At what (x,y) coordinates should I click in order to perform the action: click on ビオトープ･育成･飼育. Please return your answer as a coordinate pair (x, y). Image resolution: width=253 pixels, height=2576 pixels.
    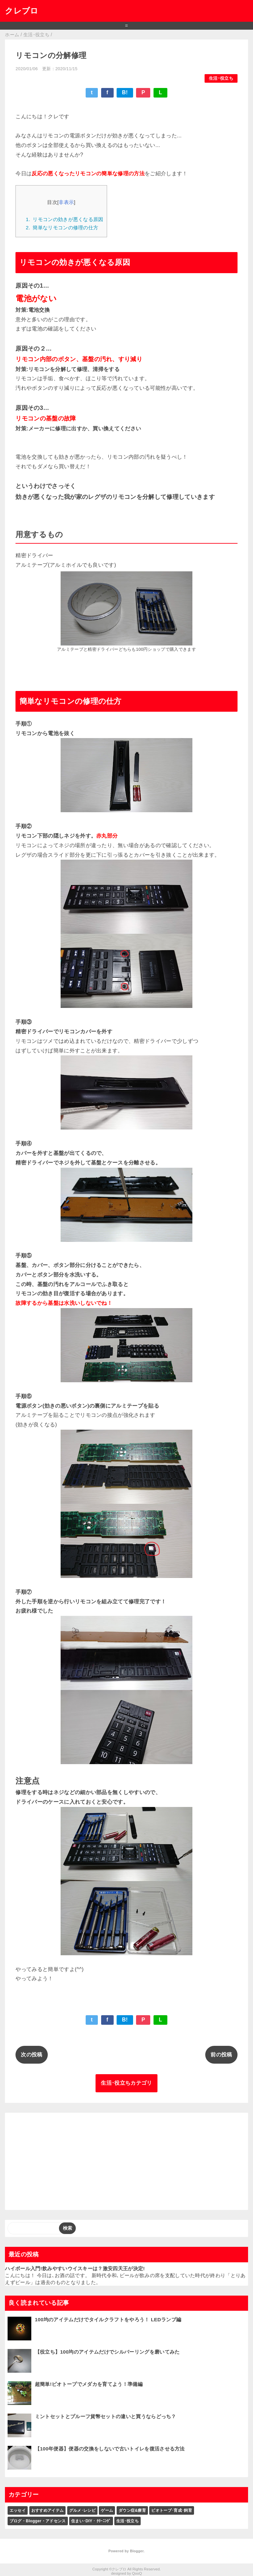
    Looking at the image, I should click on (171, 2510).